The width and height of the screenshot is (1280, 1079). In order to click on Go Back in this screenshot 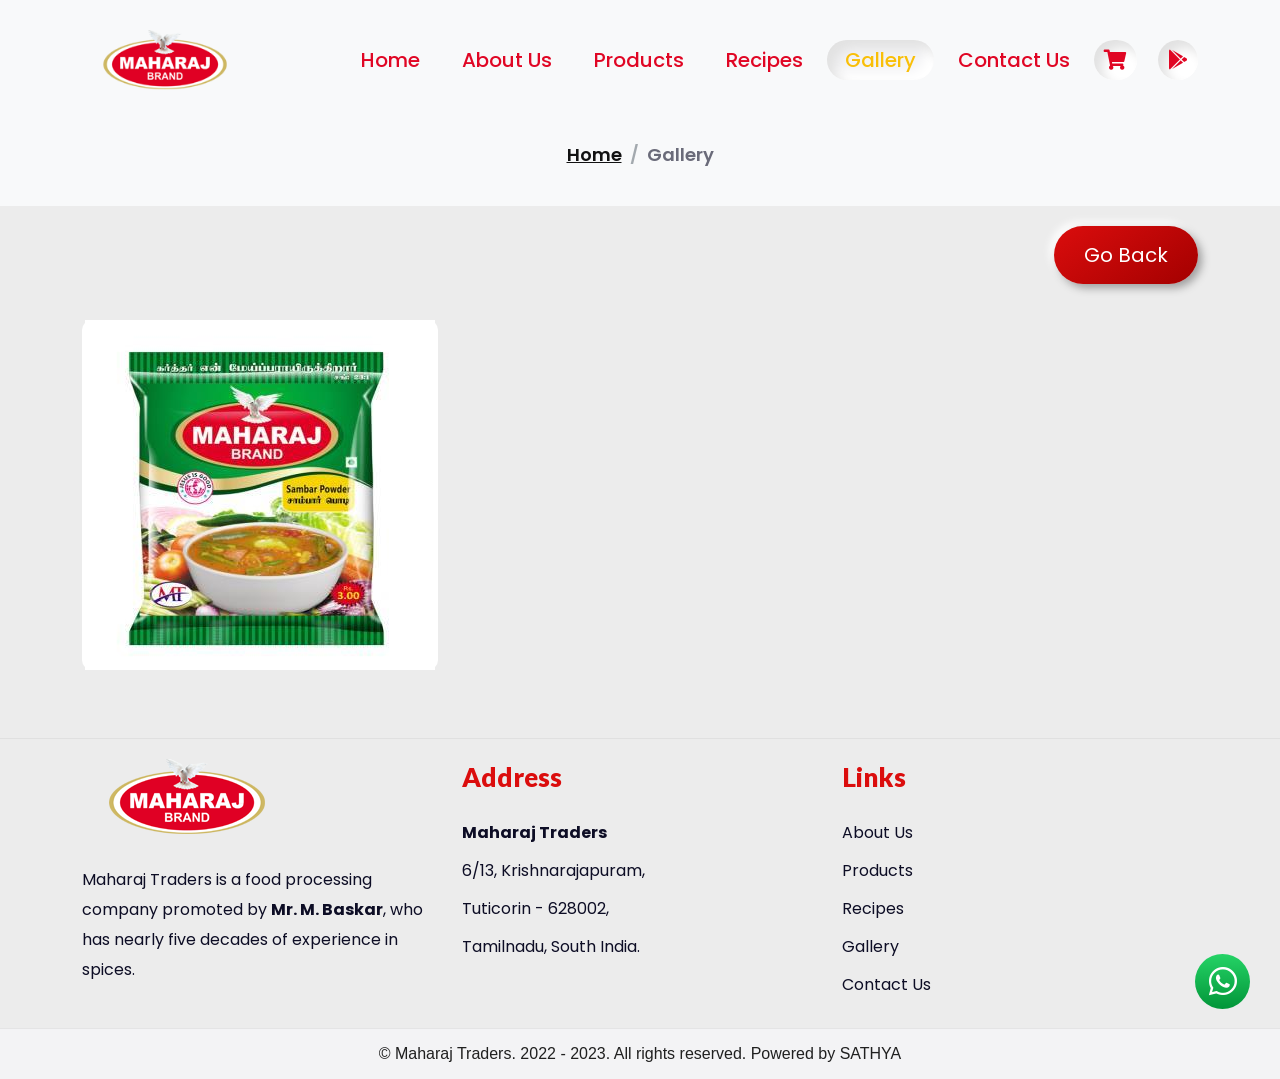, I will do `click(1126, 255)`.